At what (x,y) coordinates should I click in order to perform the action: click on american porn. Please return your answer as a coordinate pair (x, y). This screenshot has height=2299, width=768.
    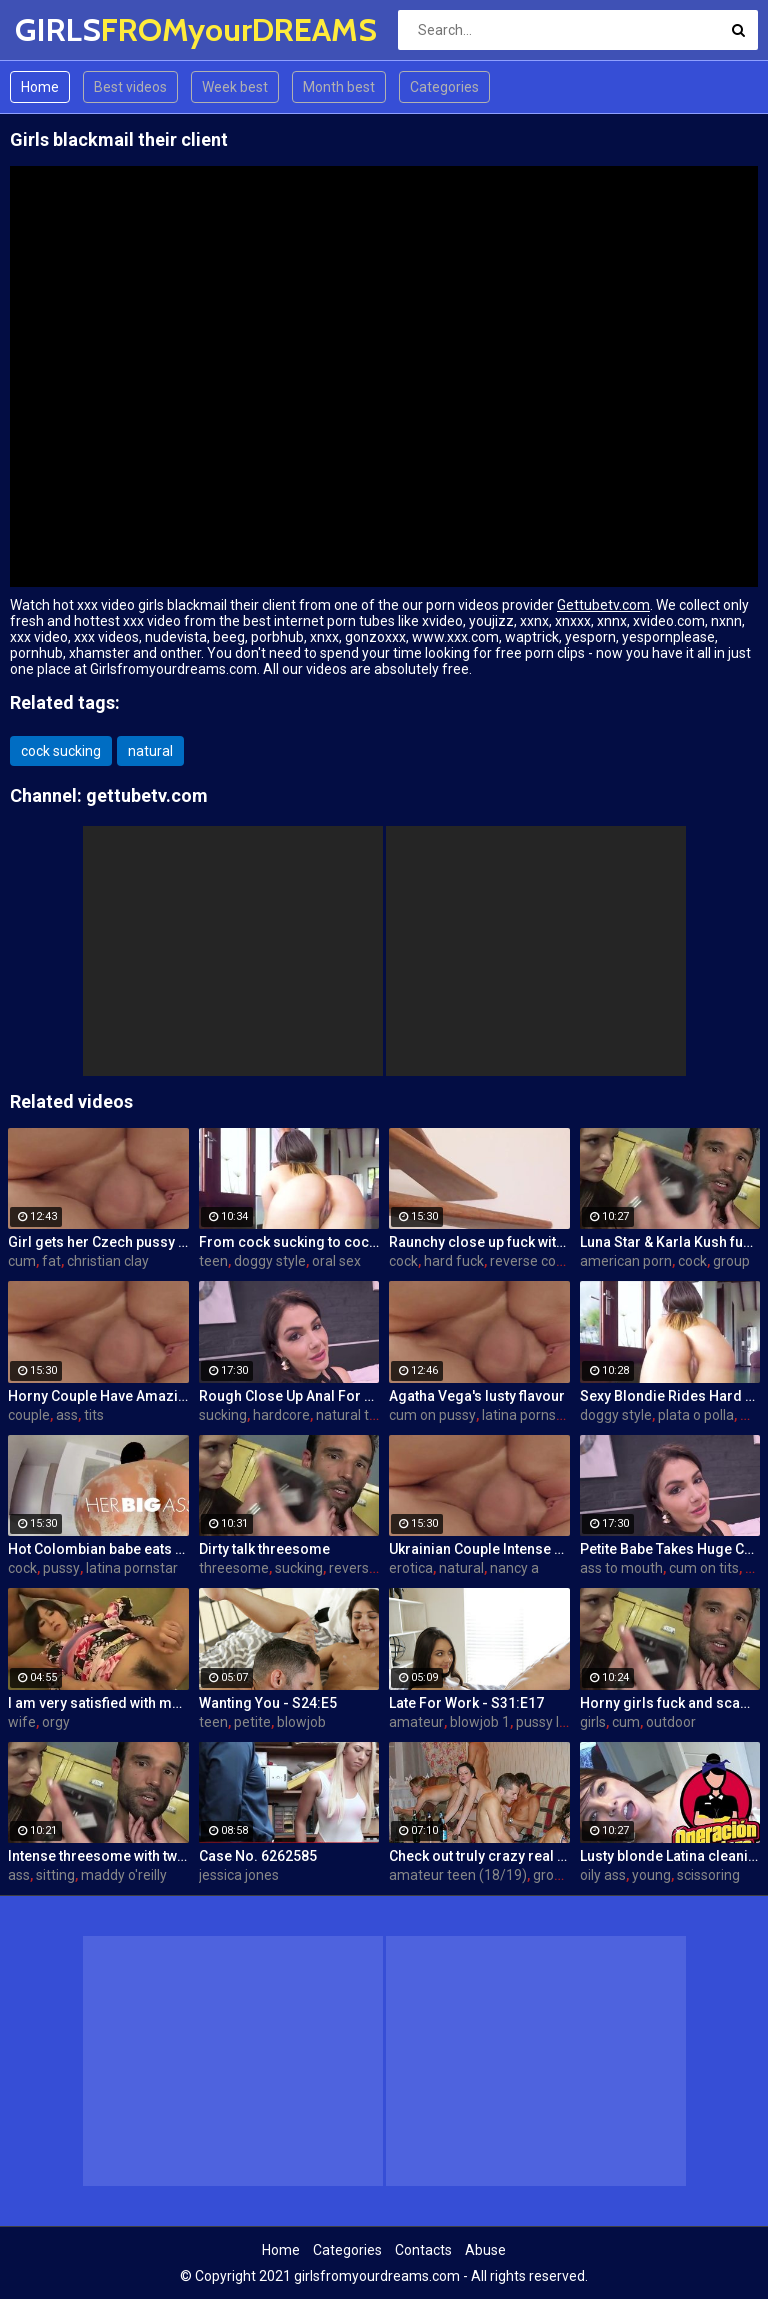
    Looking at the image, I should click on (626, 1261).